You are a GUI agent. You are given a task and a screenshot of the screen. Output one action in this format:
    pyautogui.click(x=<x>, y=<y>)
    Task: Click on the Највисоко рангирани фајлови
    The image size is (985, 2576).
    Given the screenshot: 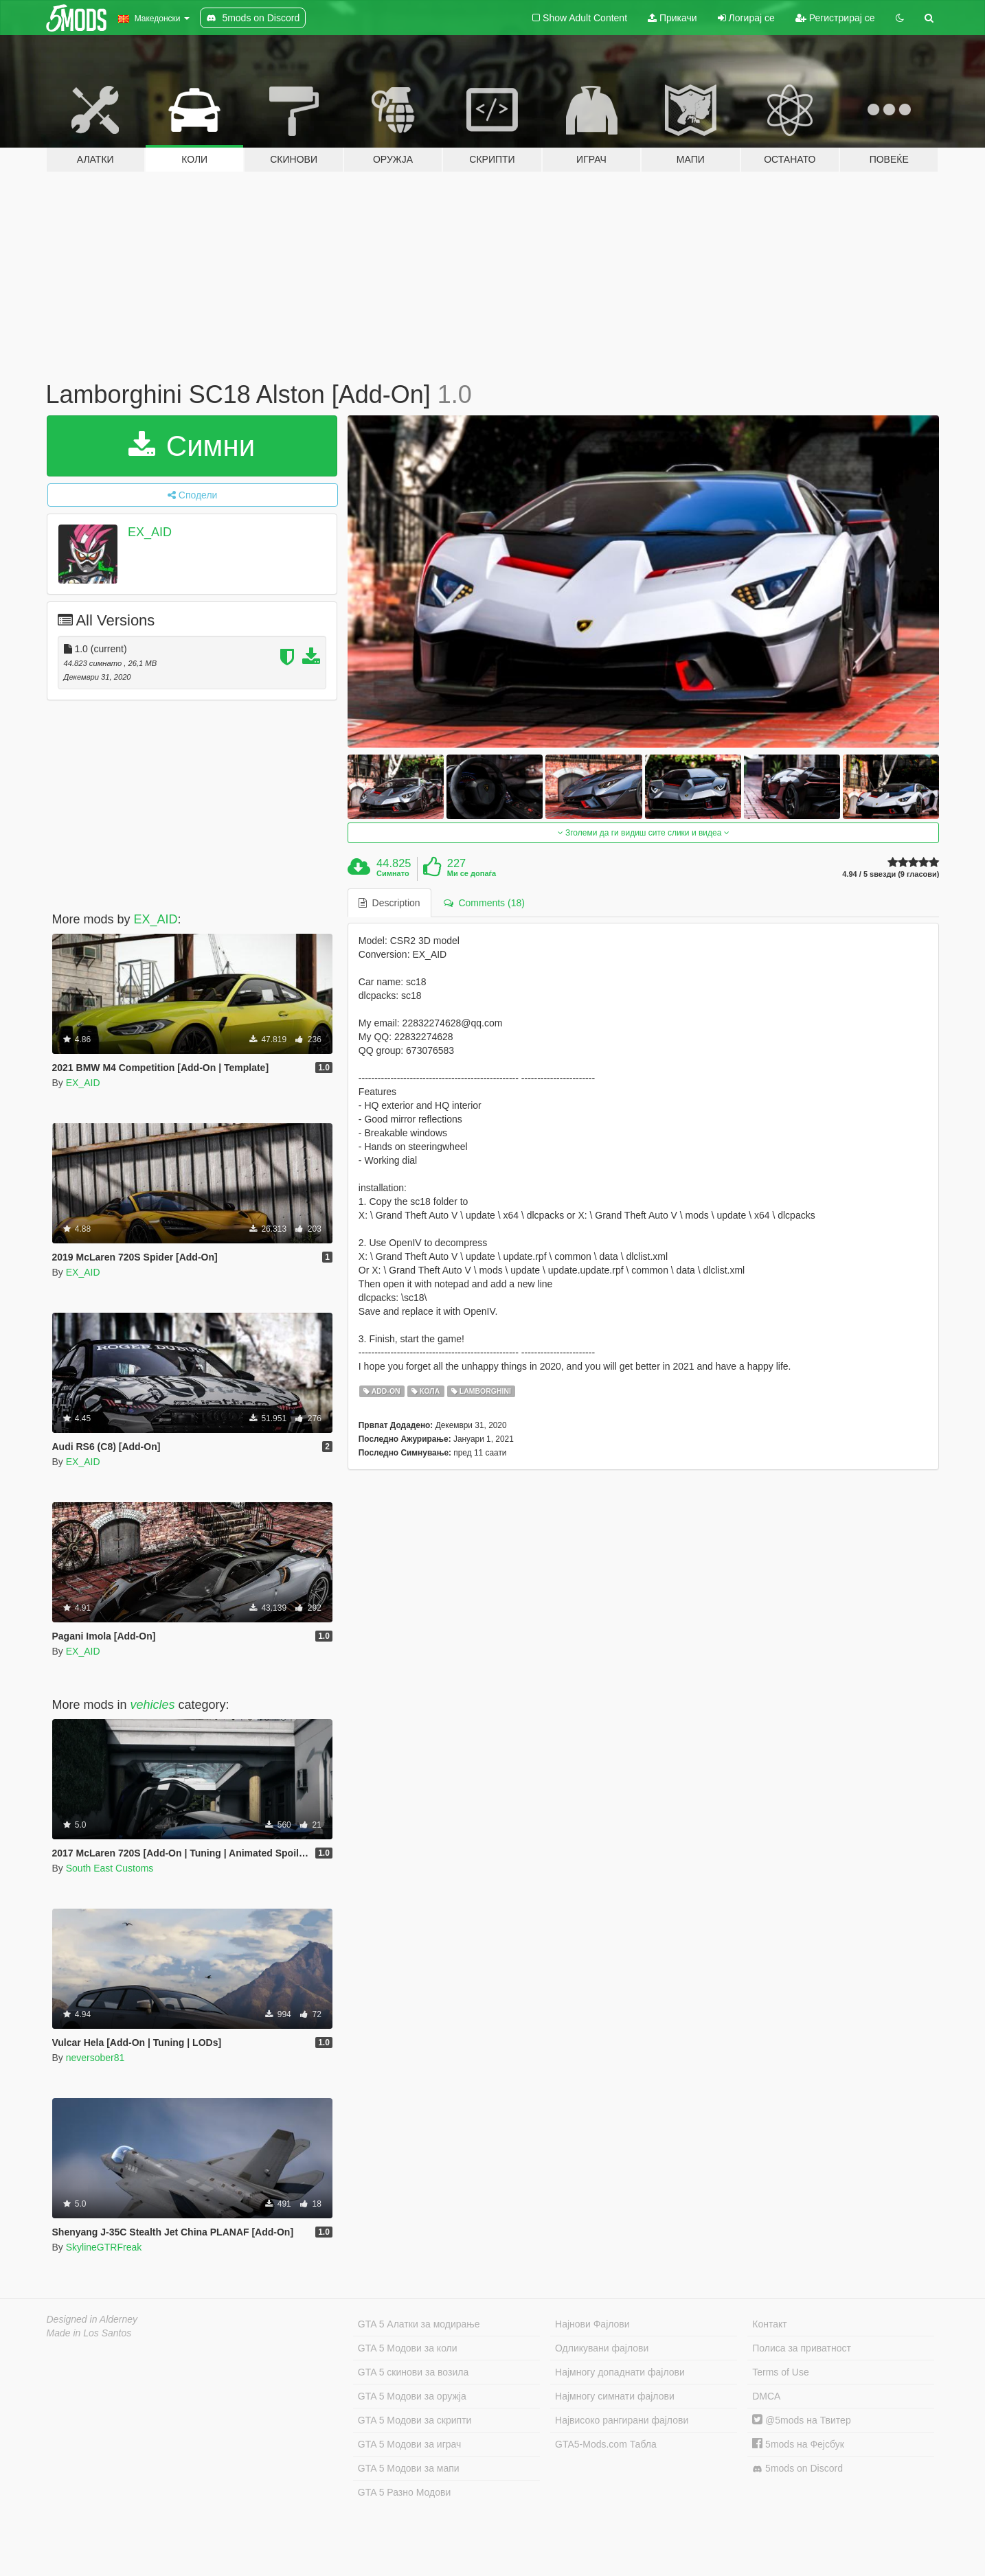 What is the action you would take?
    pyautogui.click(x=621, y=2420)
    